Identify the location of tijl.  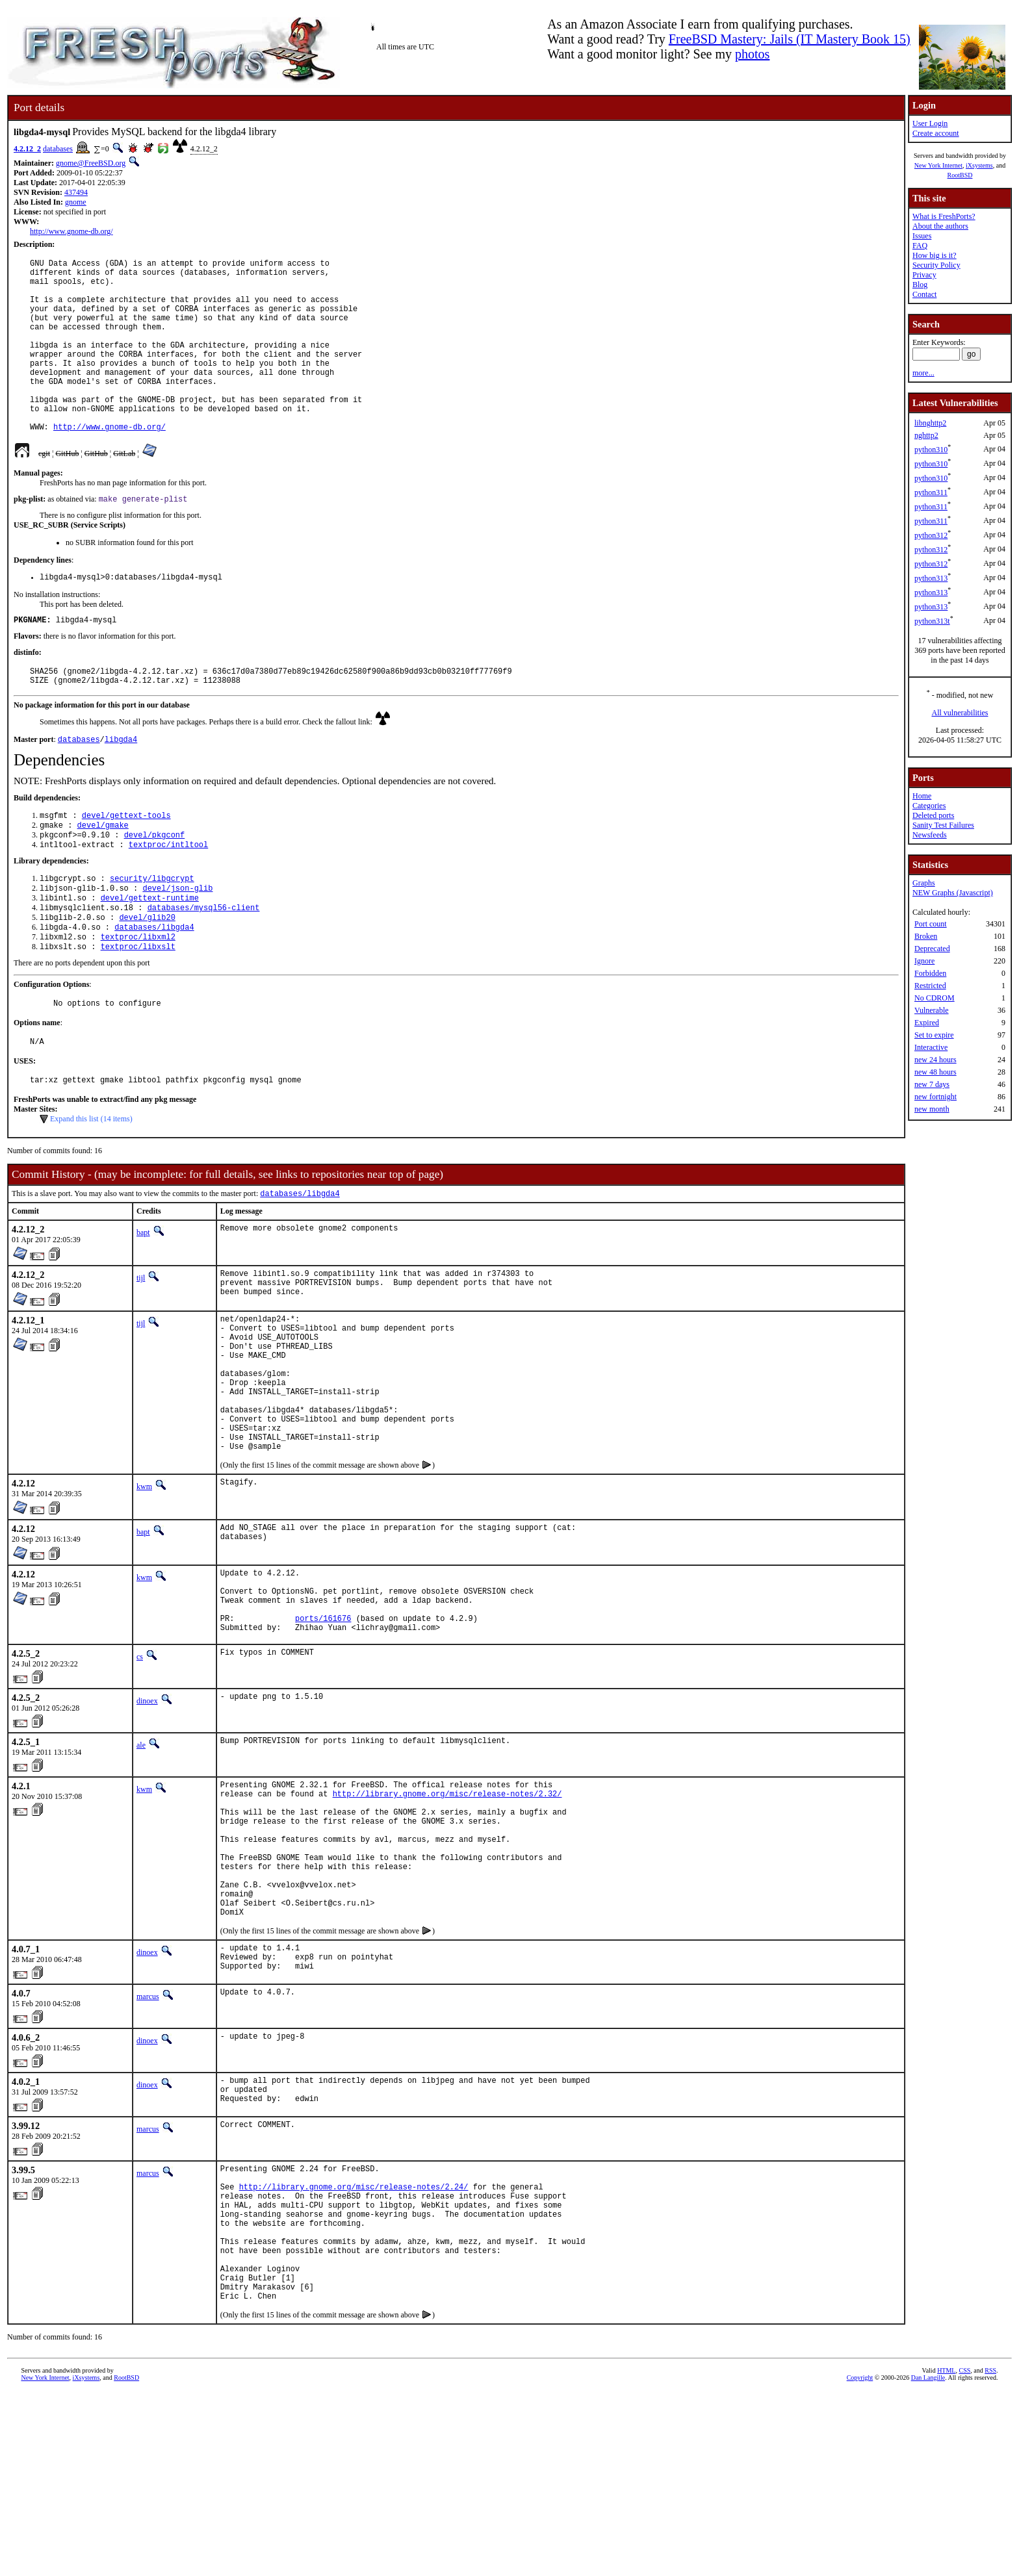
(140, 1348).